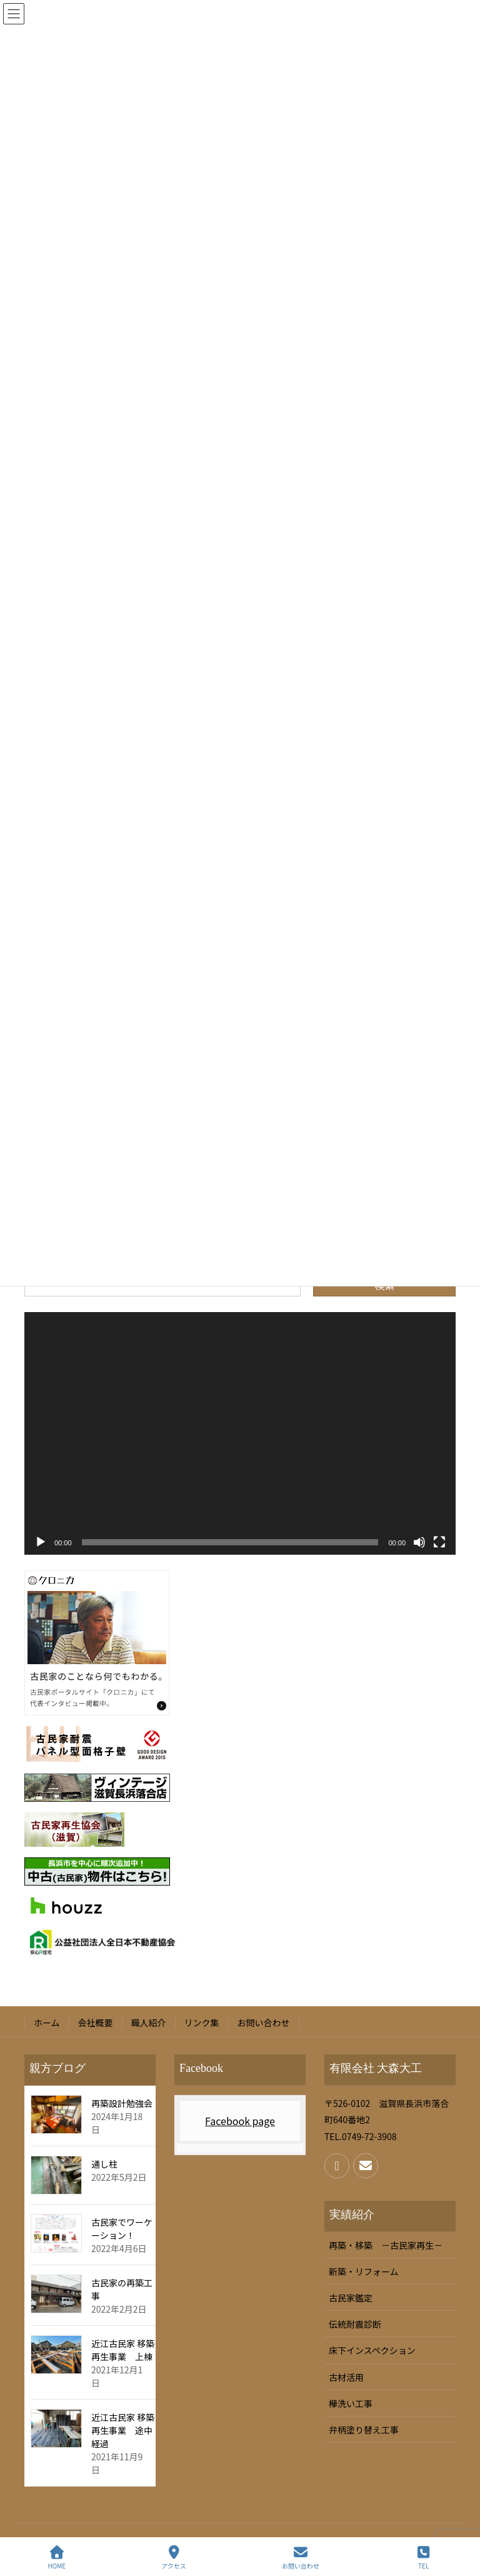 This screenshot has height=2576, width=480. I want to click on アクセス, so click(173, 2557).